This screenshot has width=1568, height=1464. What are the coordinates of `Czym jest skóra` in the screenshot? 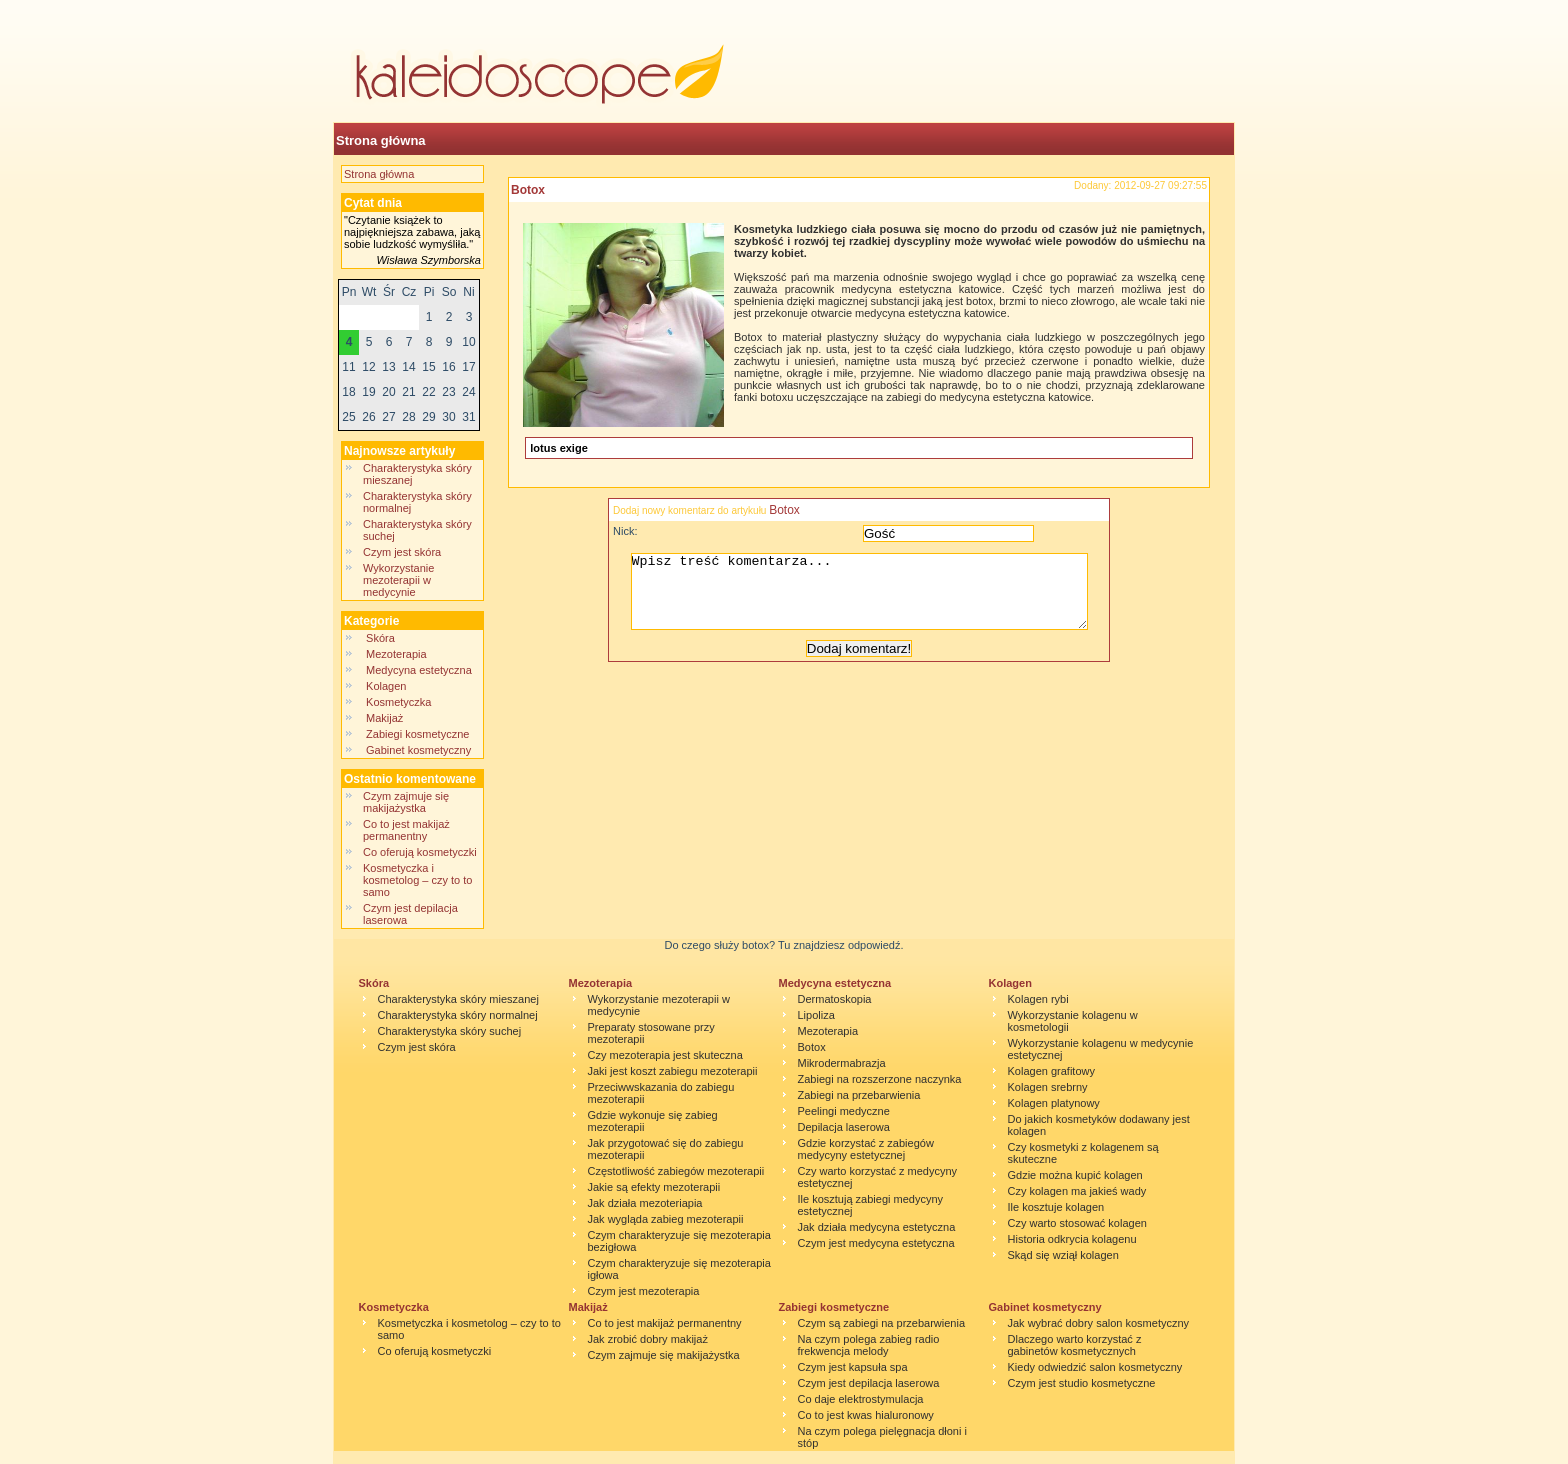 It's located at (402, 552).